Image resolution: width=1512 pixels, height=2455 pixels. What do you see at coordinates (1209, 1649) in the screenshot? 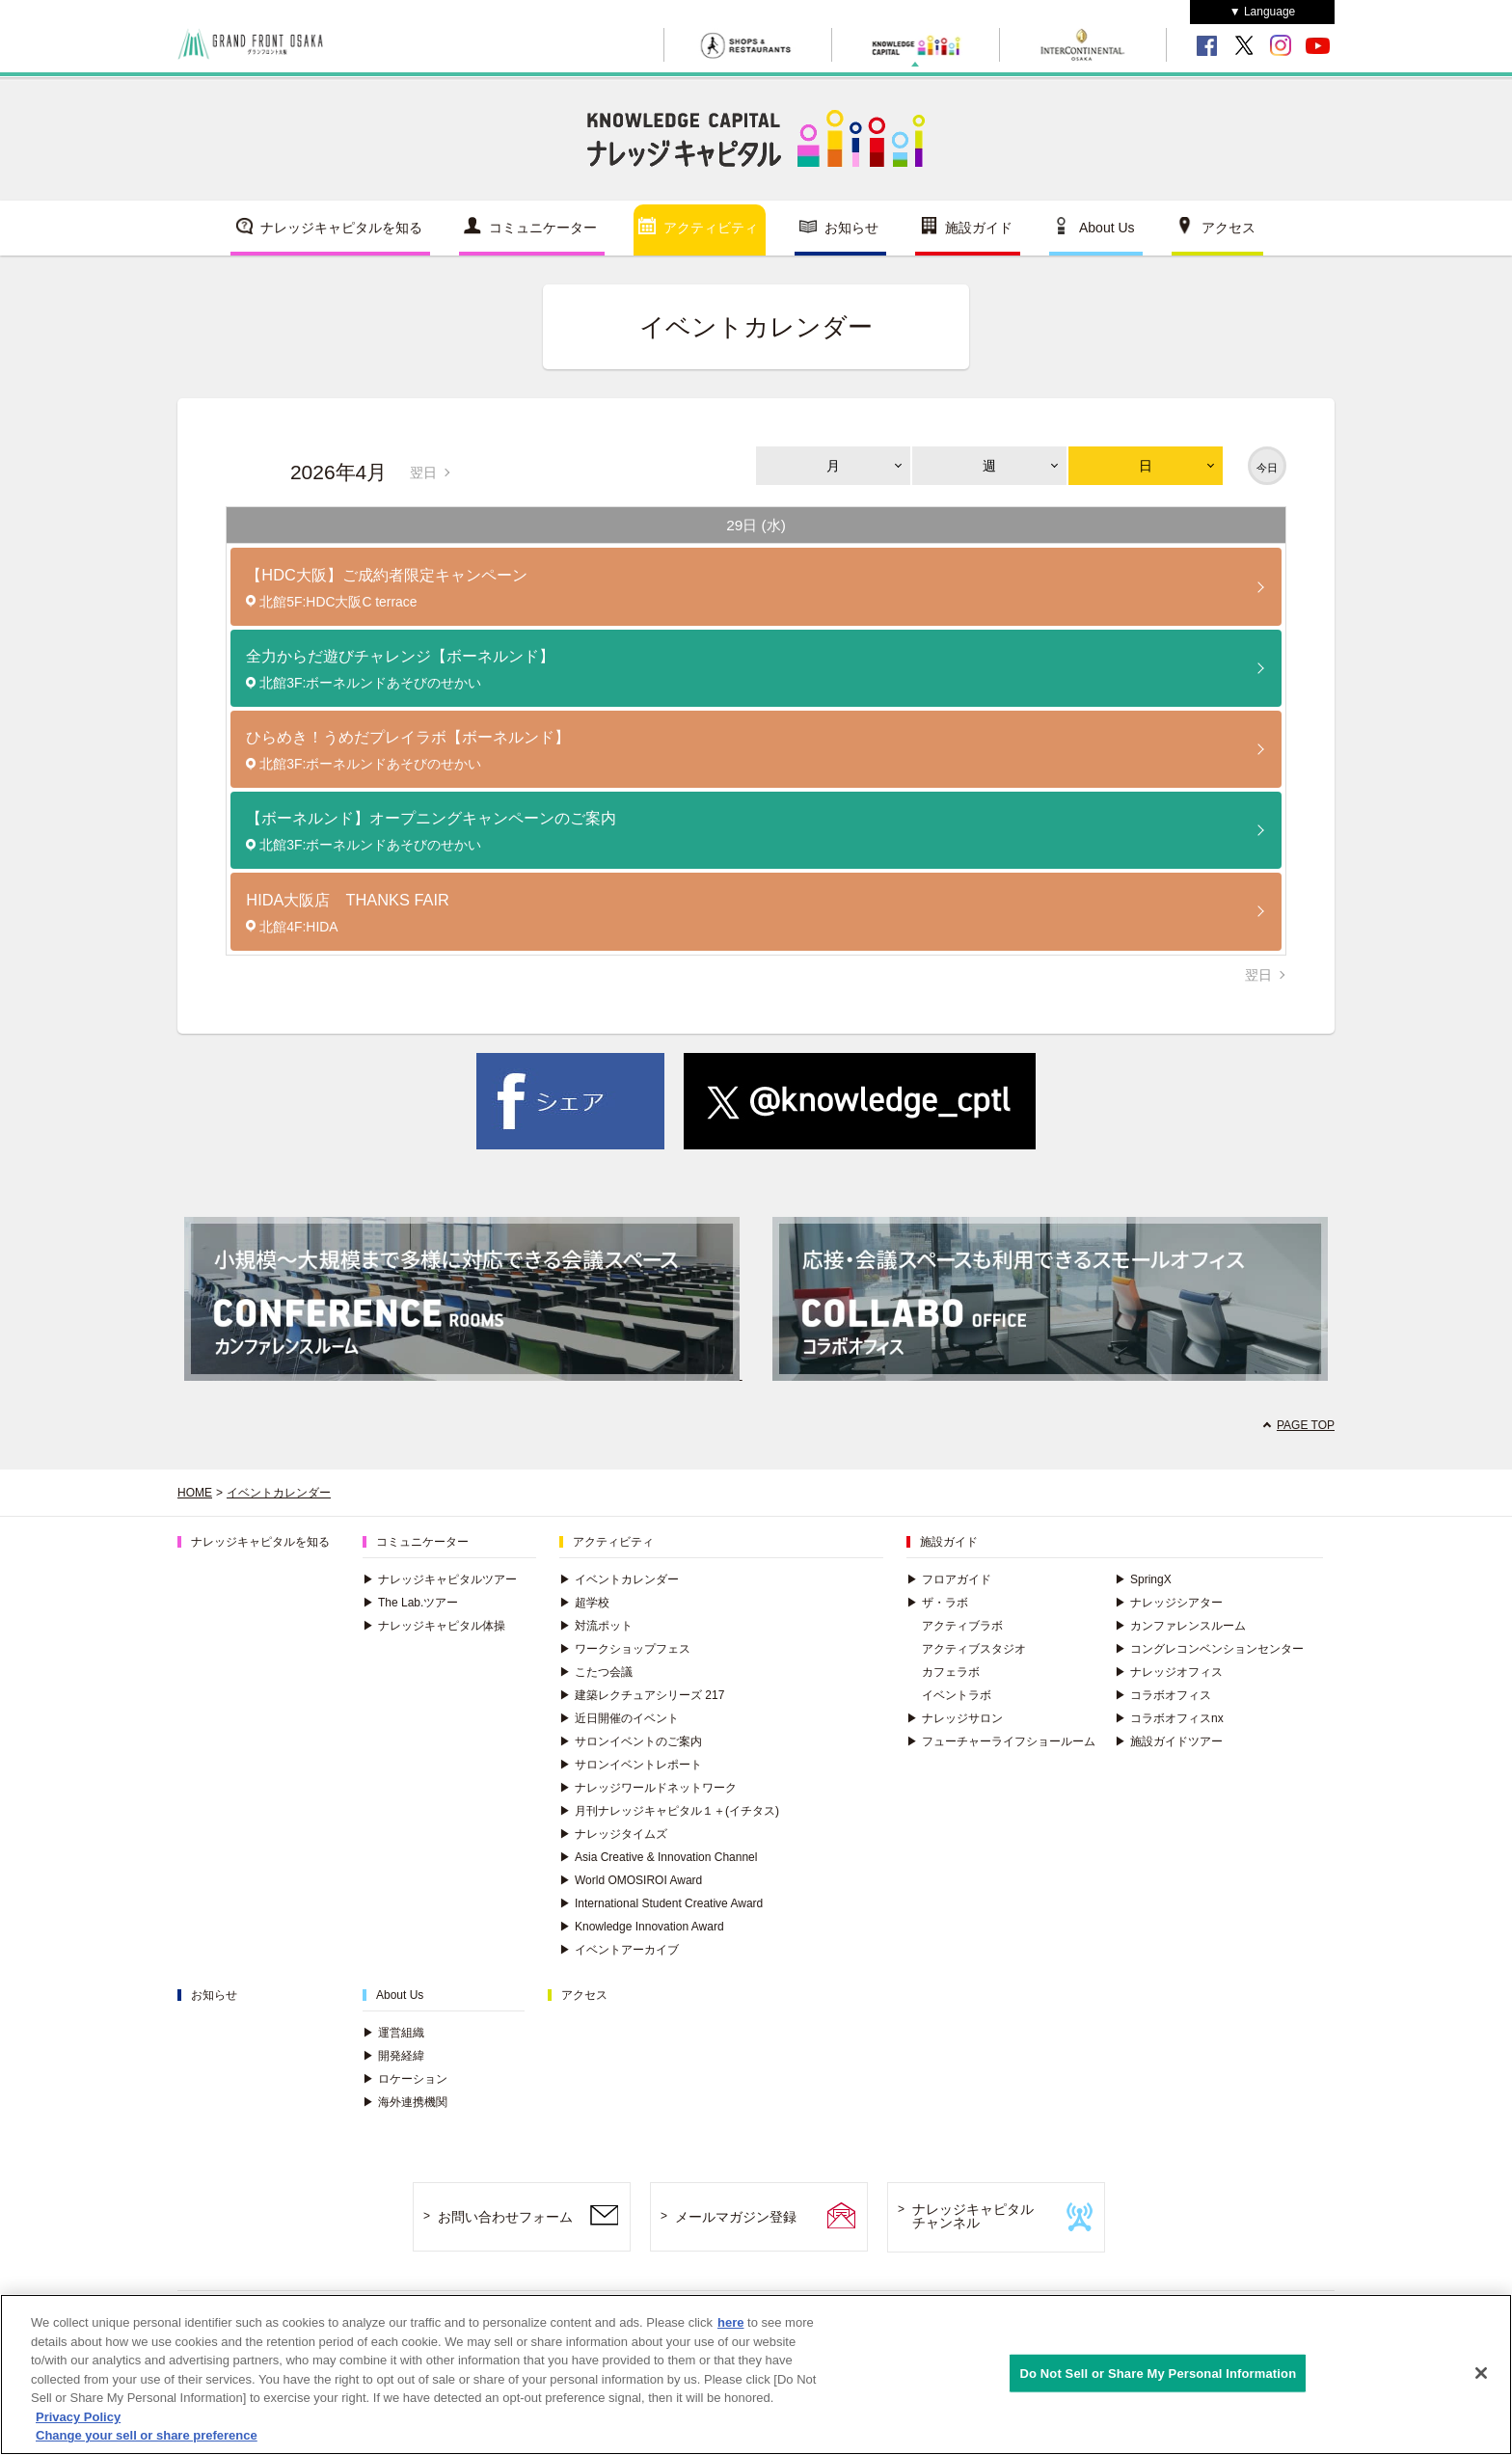
I see `コングレコンベンションセンター` at bounding box center [1209, 1649].